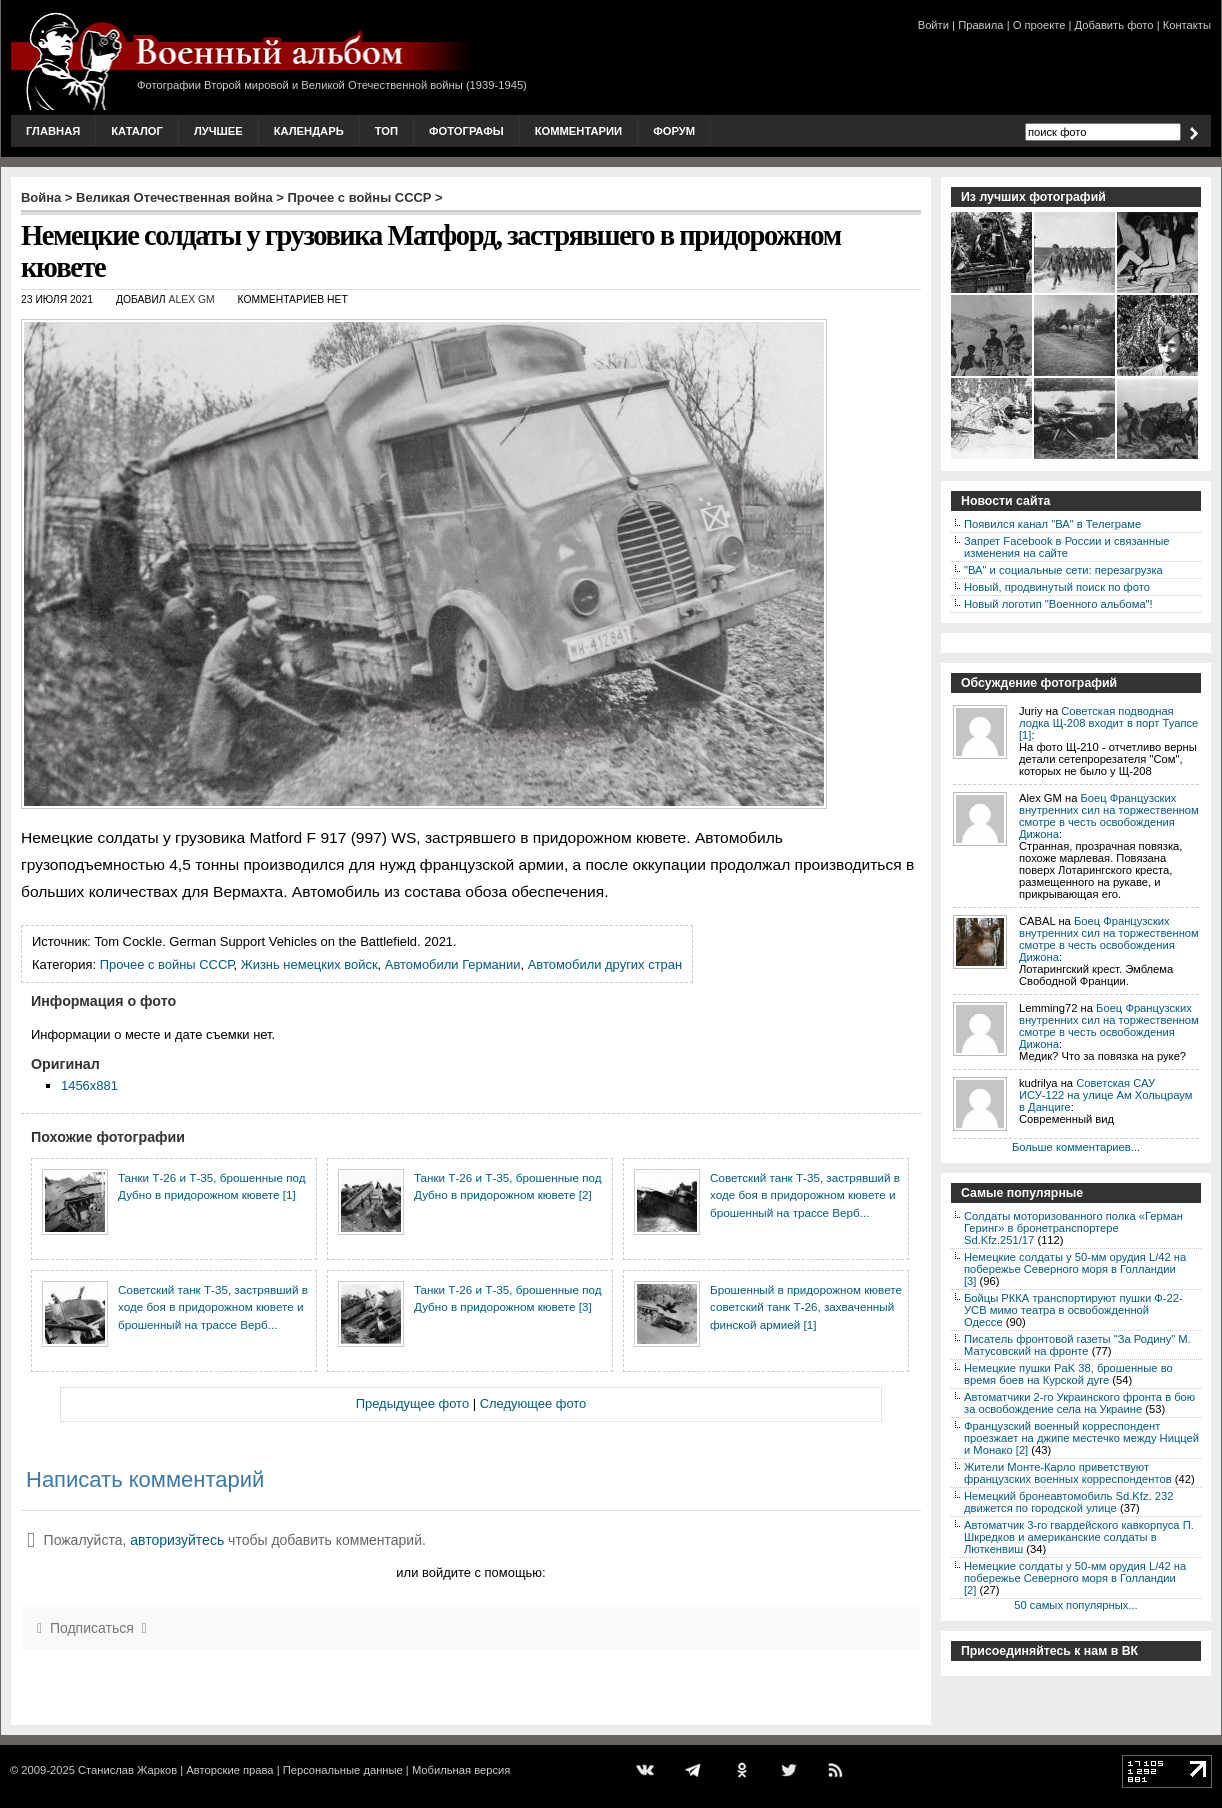  I want to click on Писатель фронтовой газеты "За Родину" М. Матусовский на фронте, so click(1077, 1345).